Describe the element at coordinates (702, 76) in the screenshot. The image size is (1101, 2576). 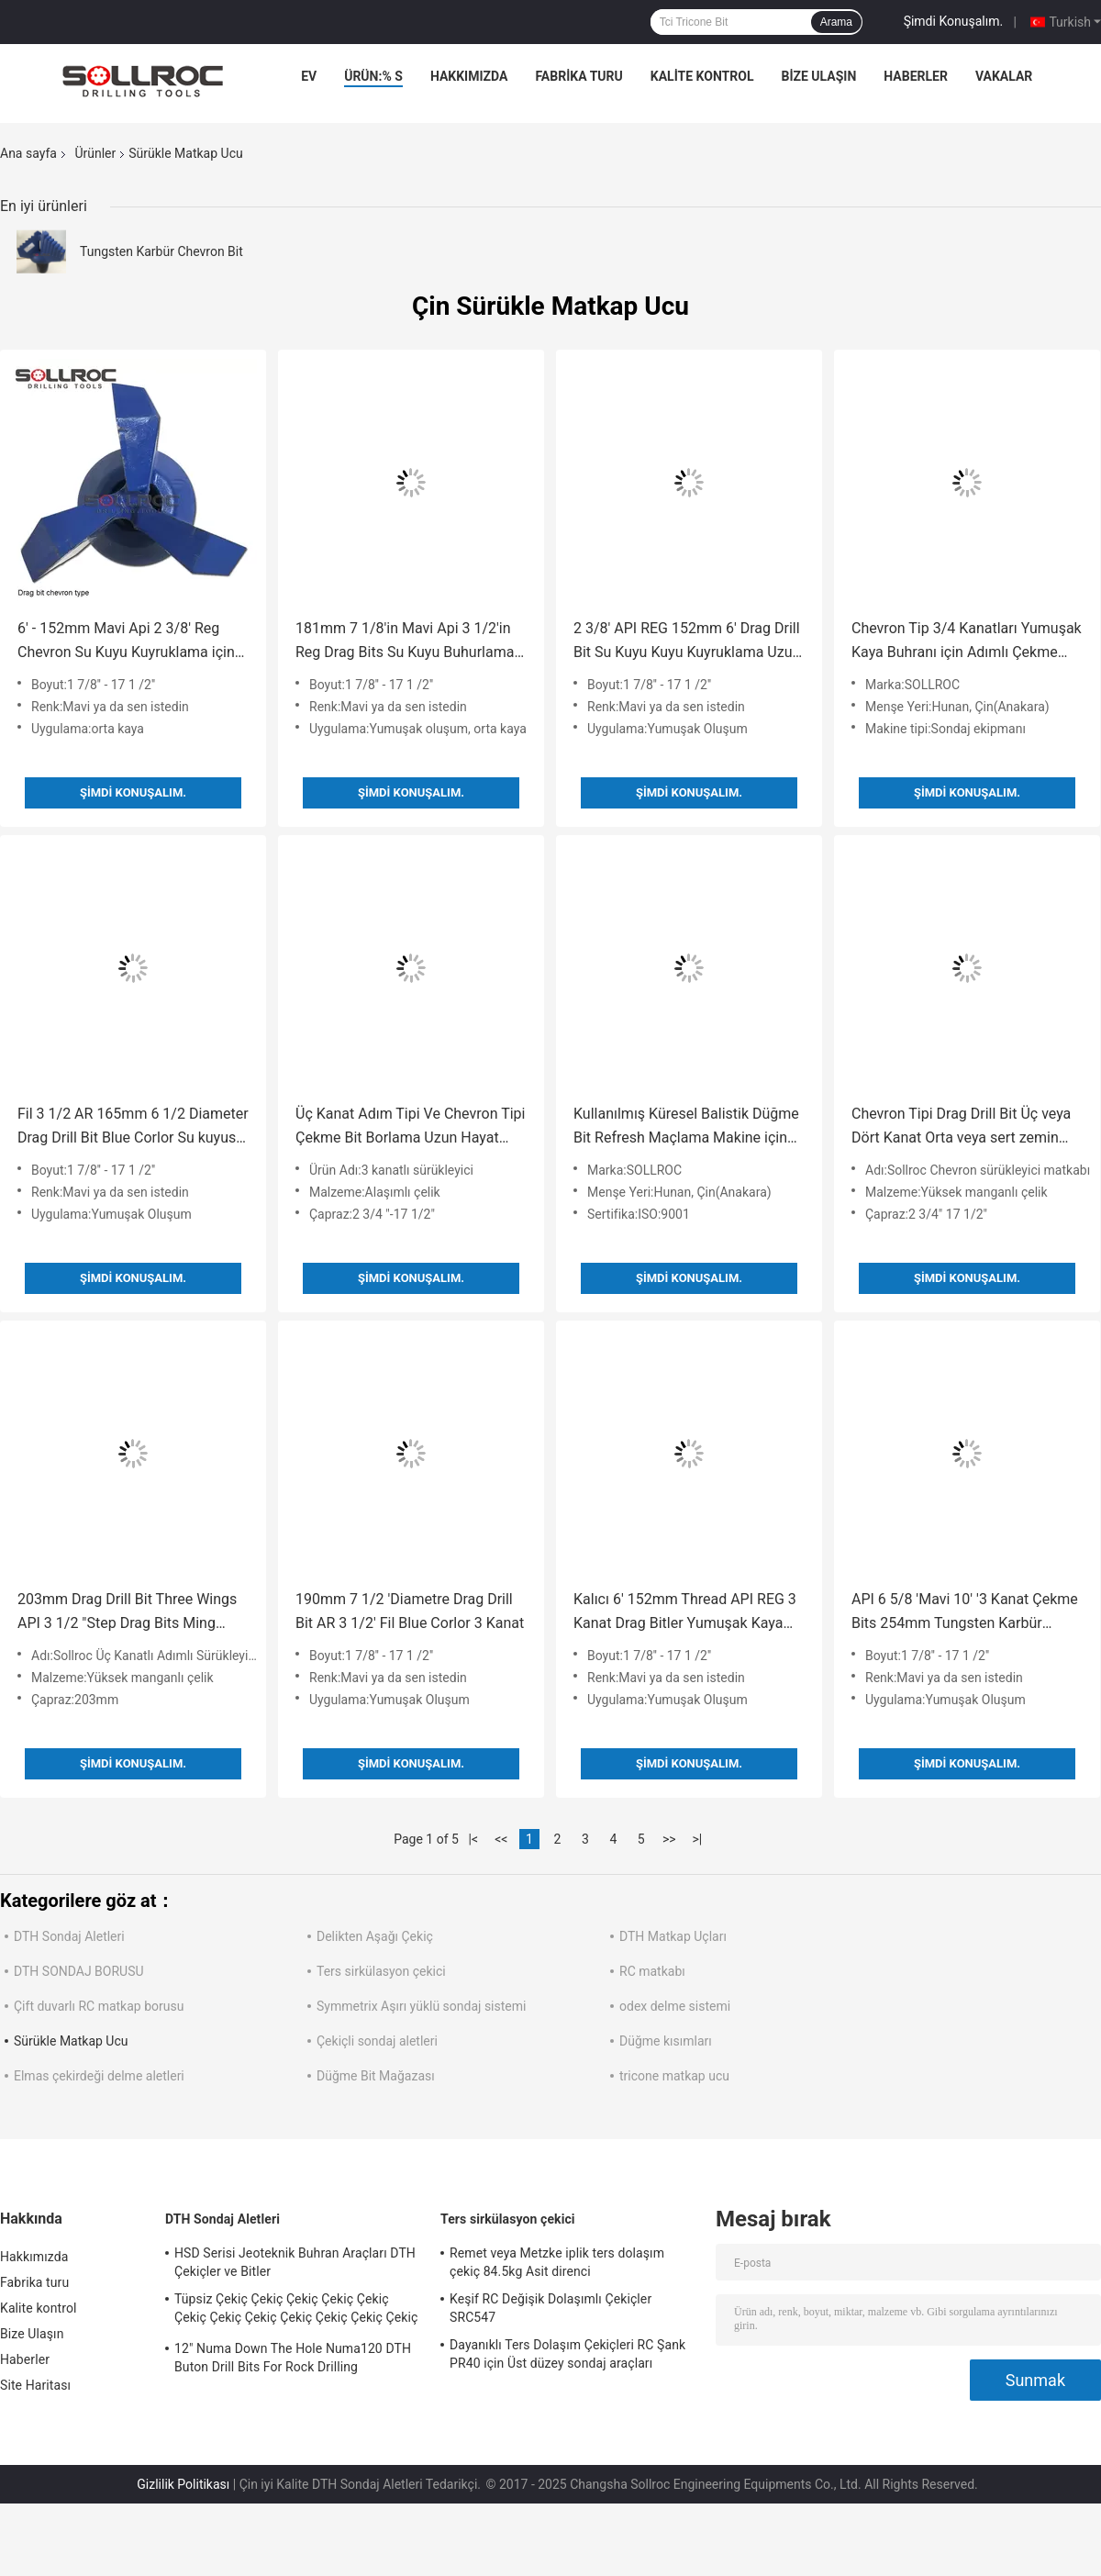
I see `Kalite kontrol` at that location.